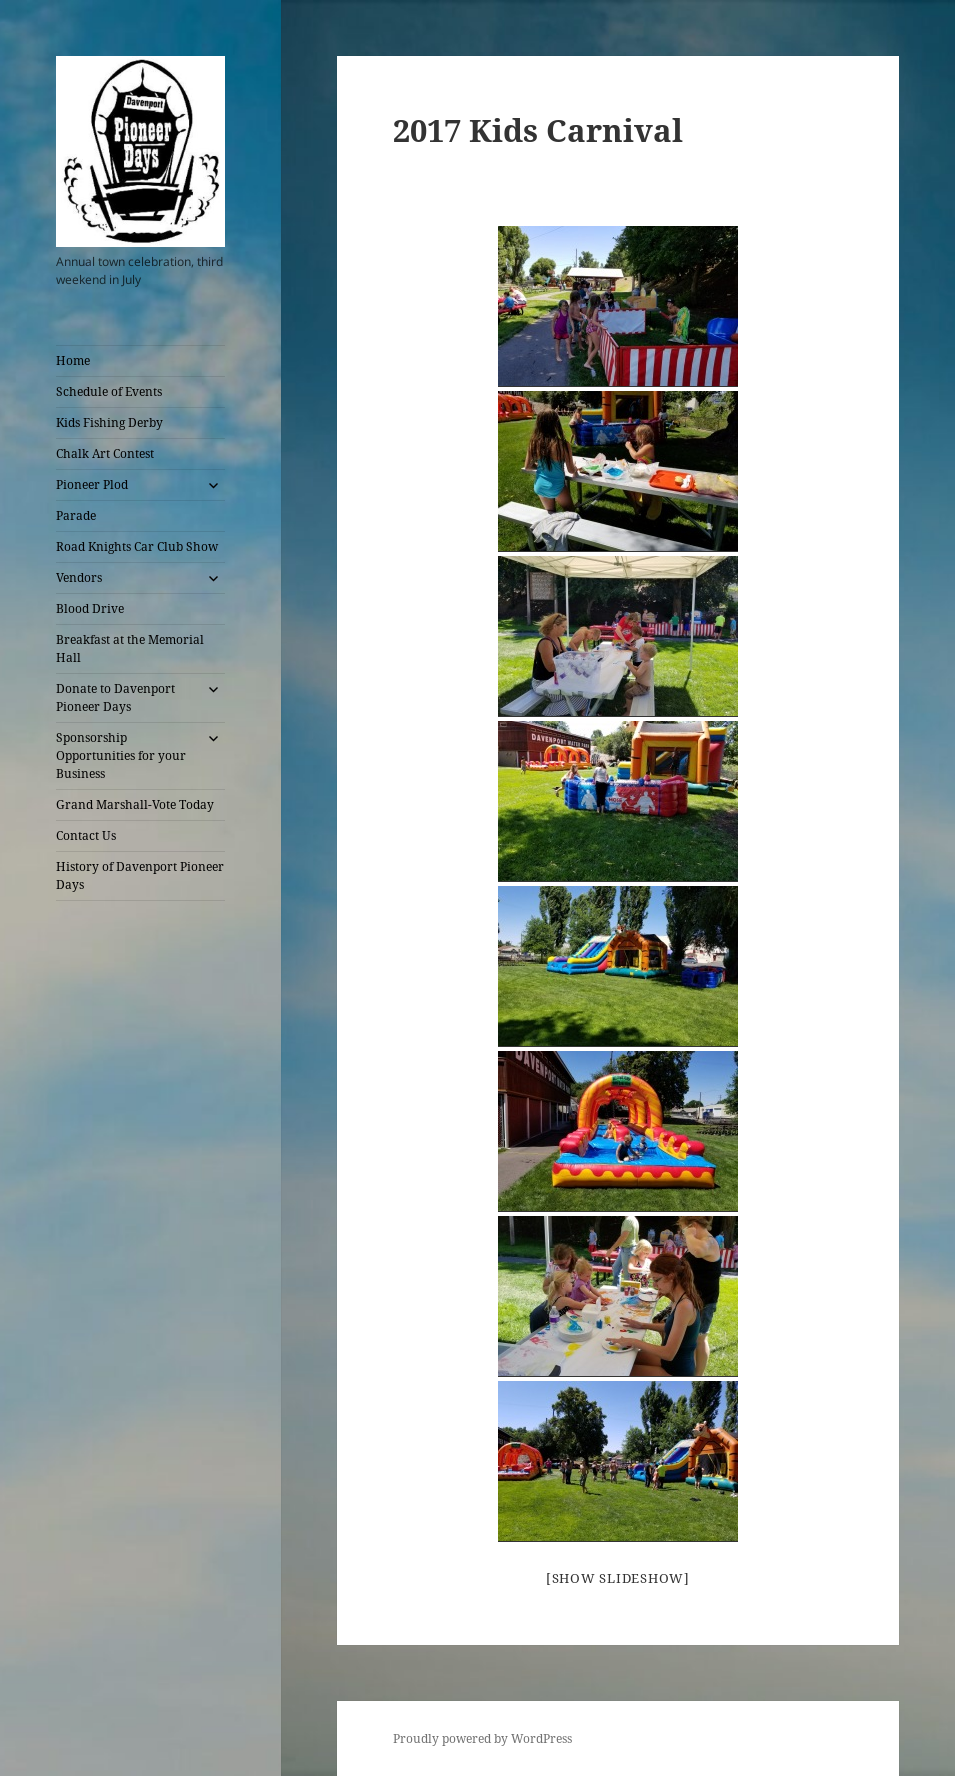 This screenshot has width=955, height=1776. Describe the element at coordinates (137, 546) in the screenshot. I see `Road Knights Car Club Show` at that location.